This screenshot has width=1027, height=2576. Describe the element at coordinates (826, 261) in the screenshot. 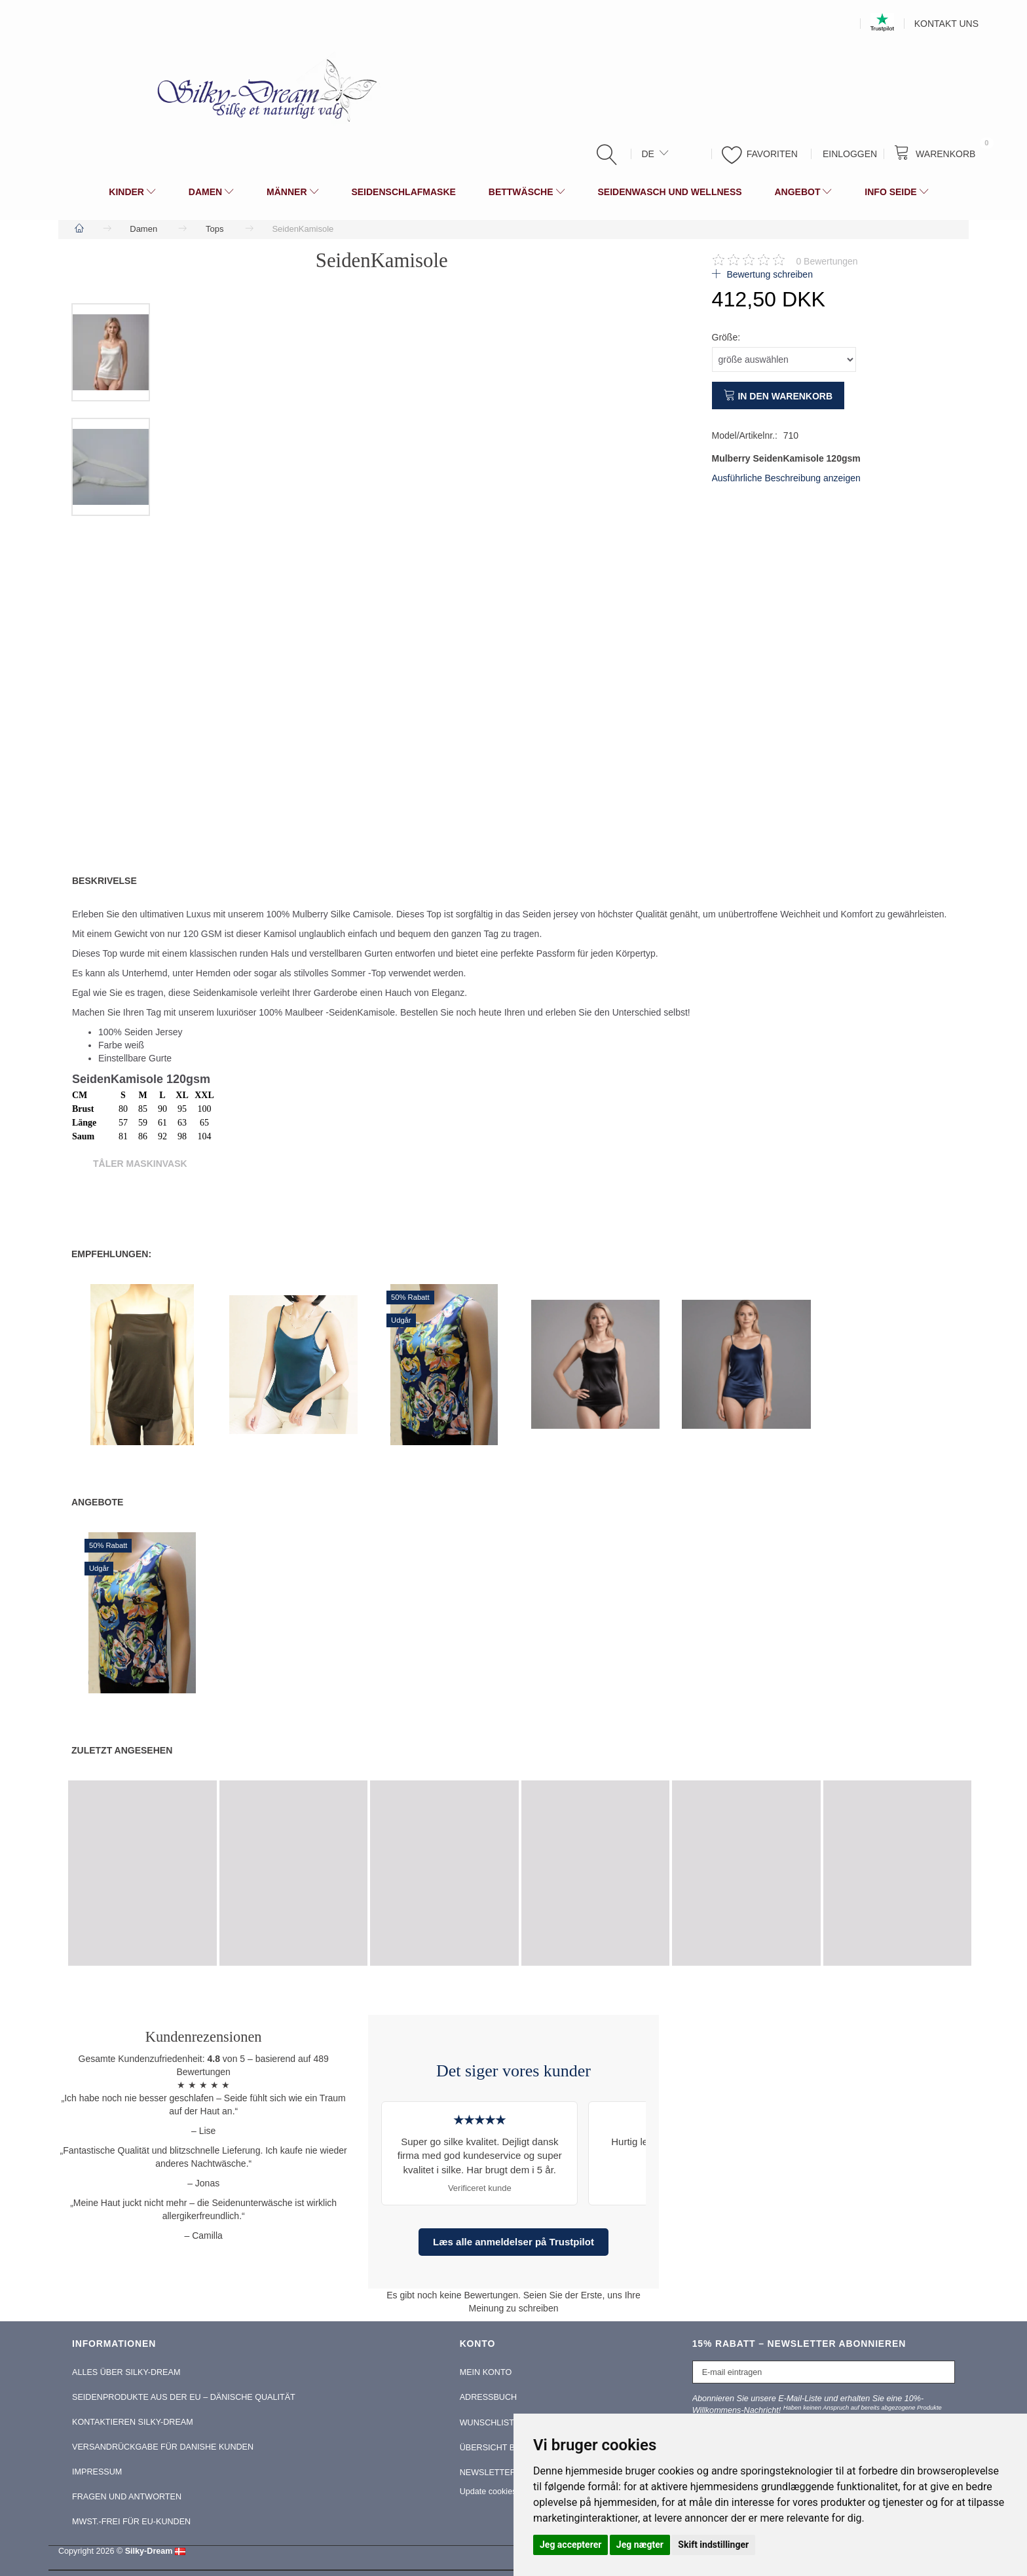

I see `Bewertungen` at that location.